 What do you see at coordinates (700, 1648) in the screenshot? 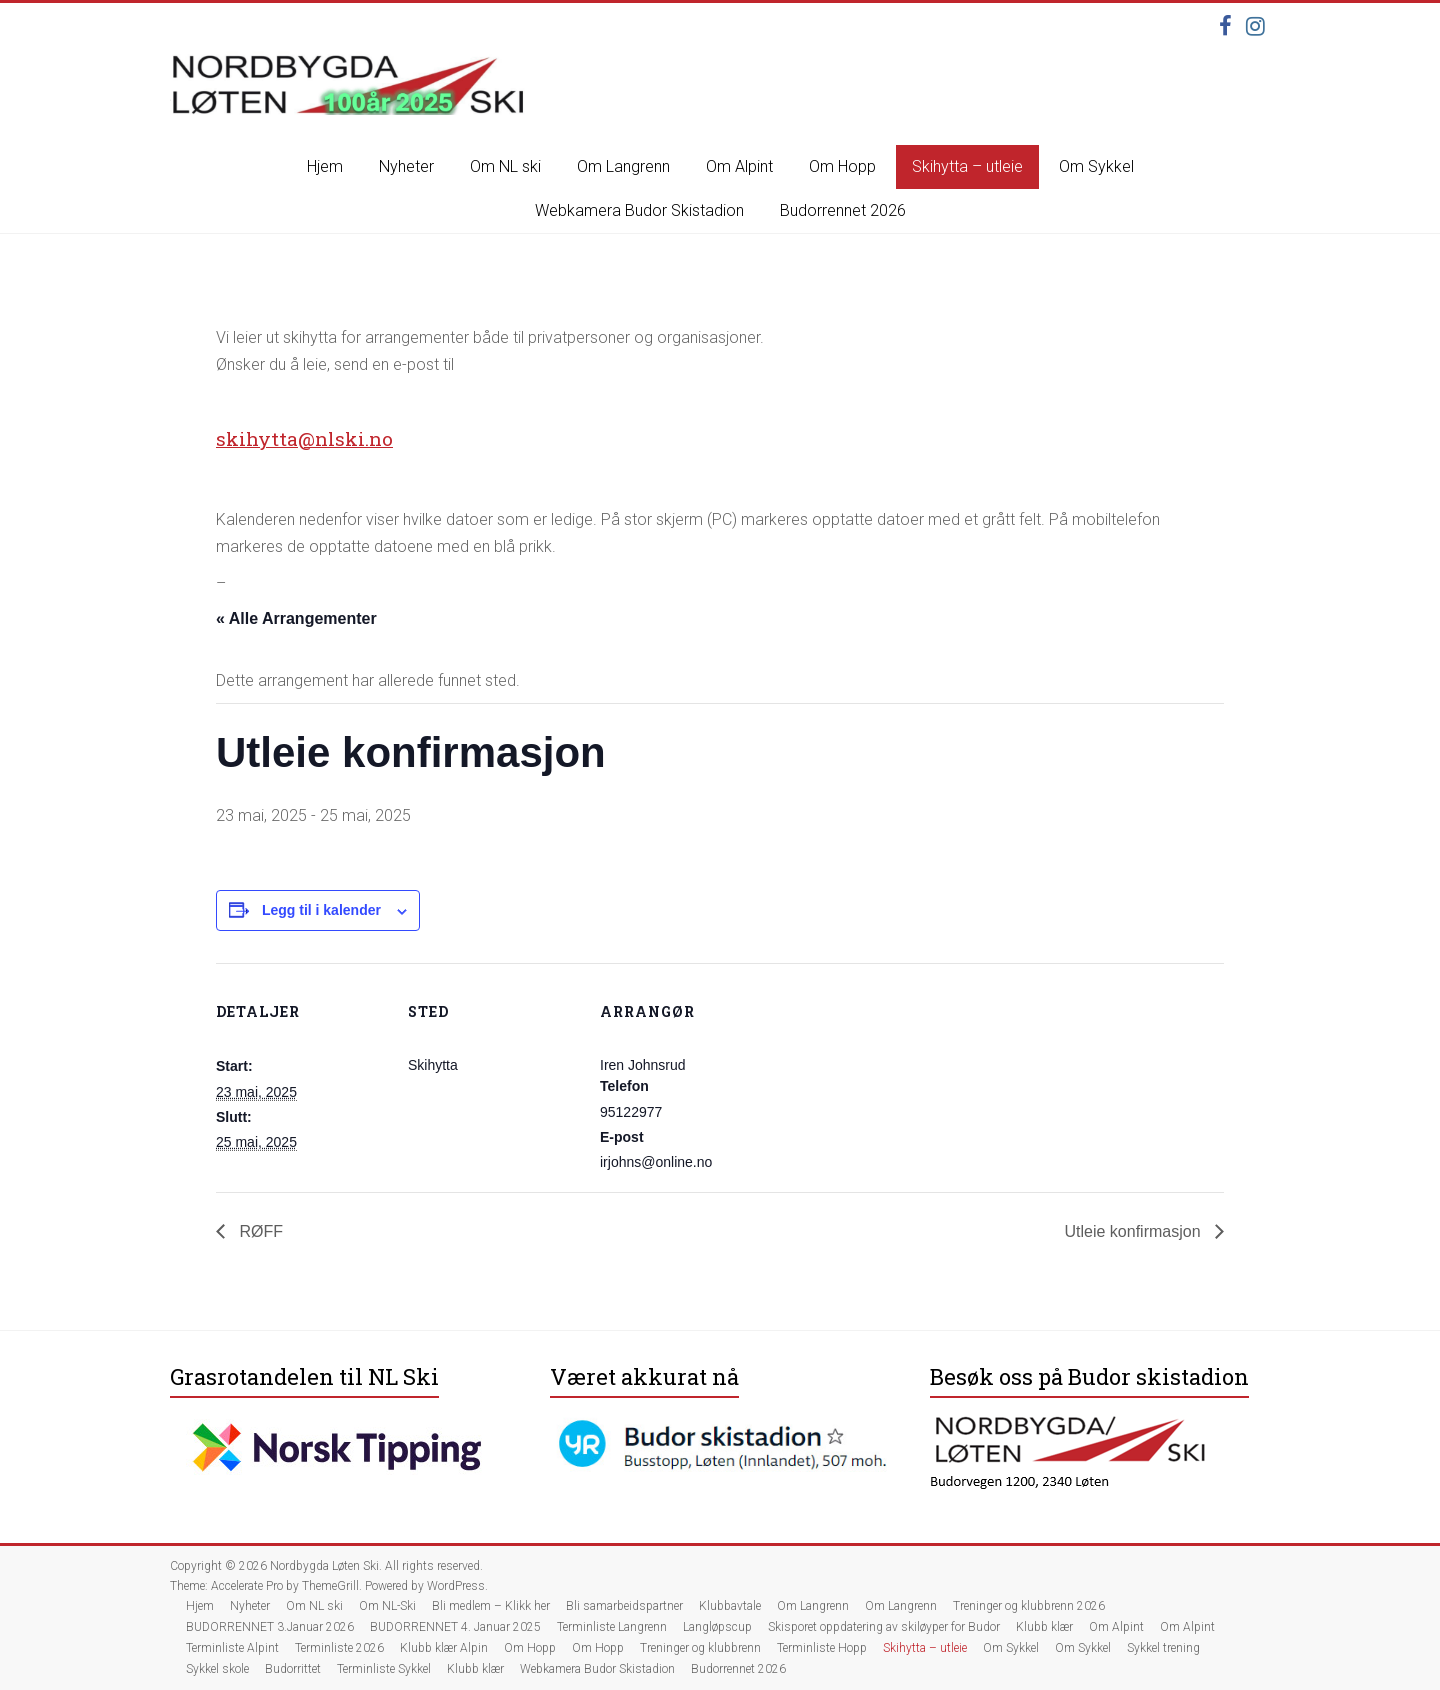
I see `Treninger og klubbrenn` at bounding box center [700, 1648].